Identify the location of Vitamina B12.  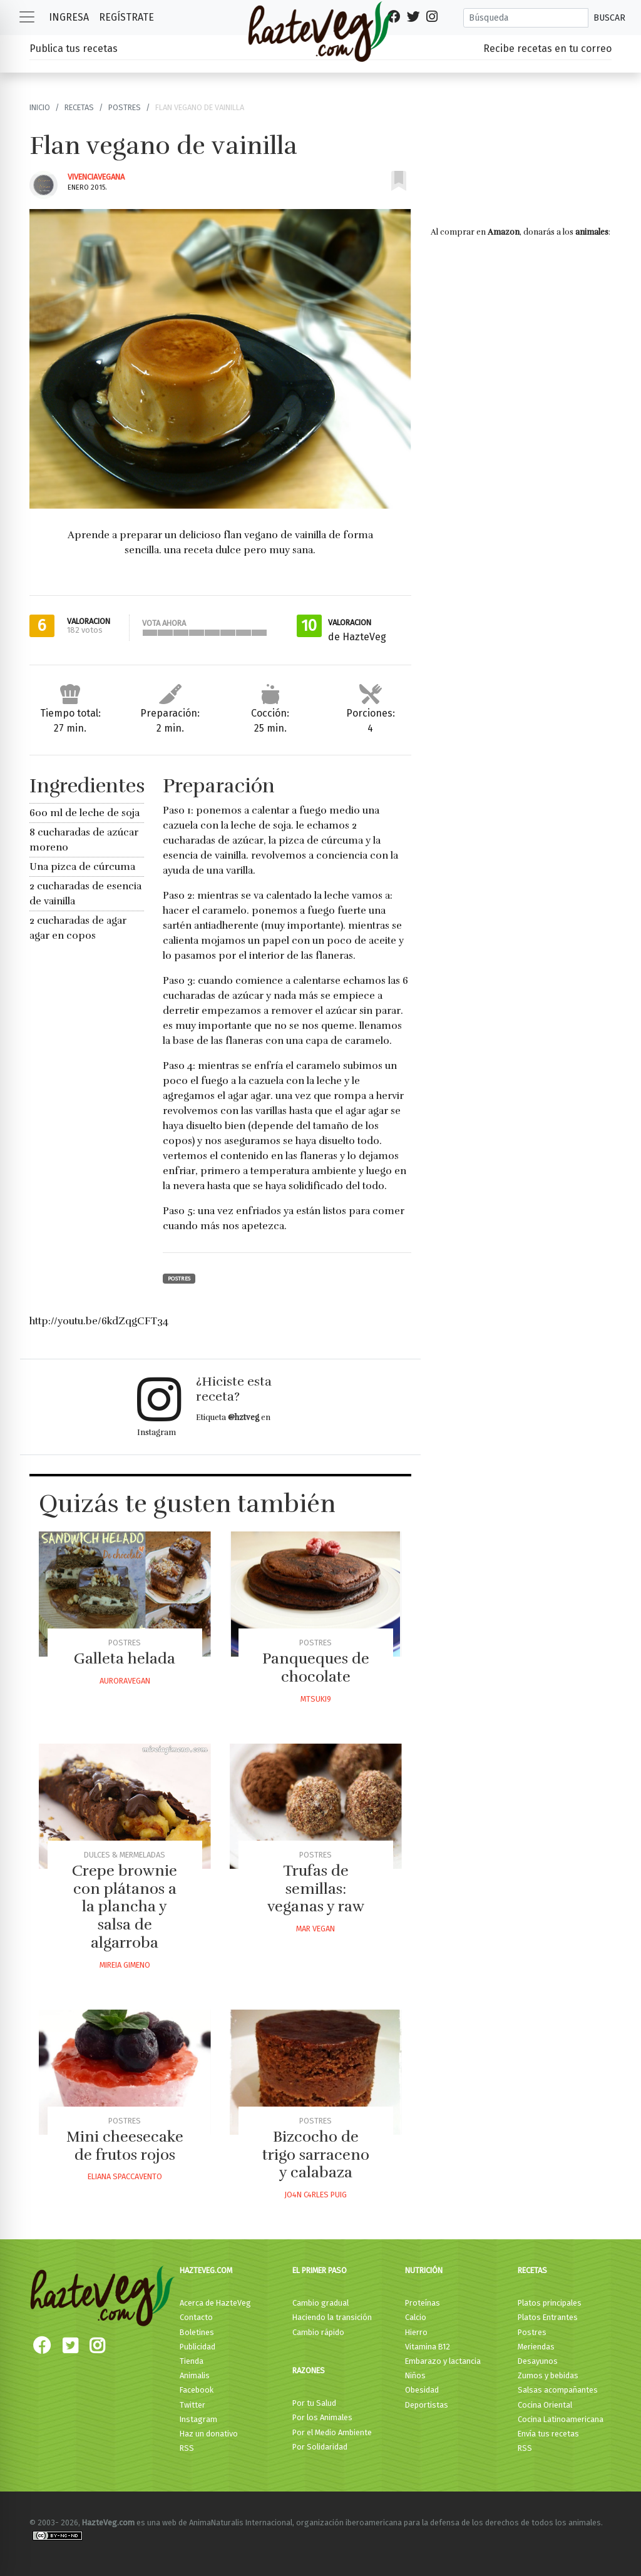
(427, 2346).